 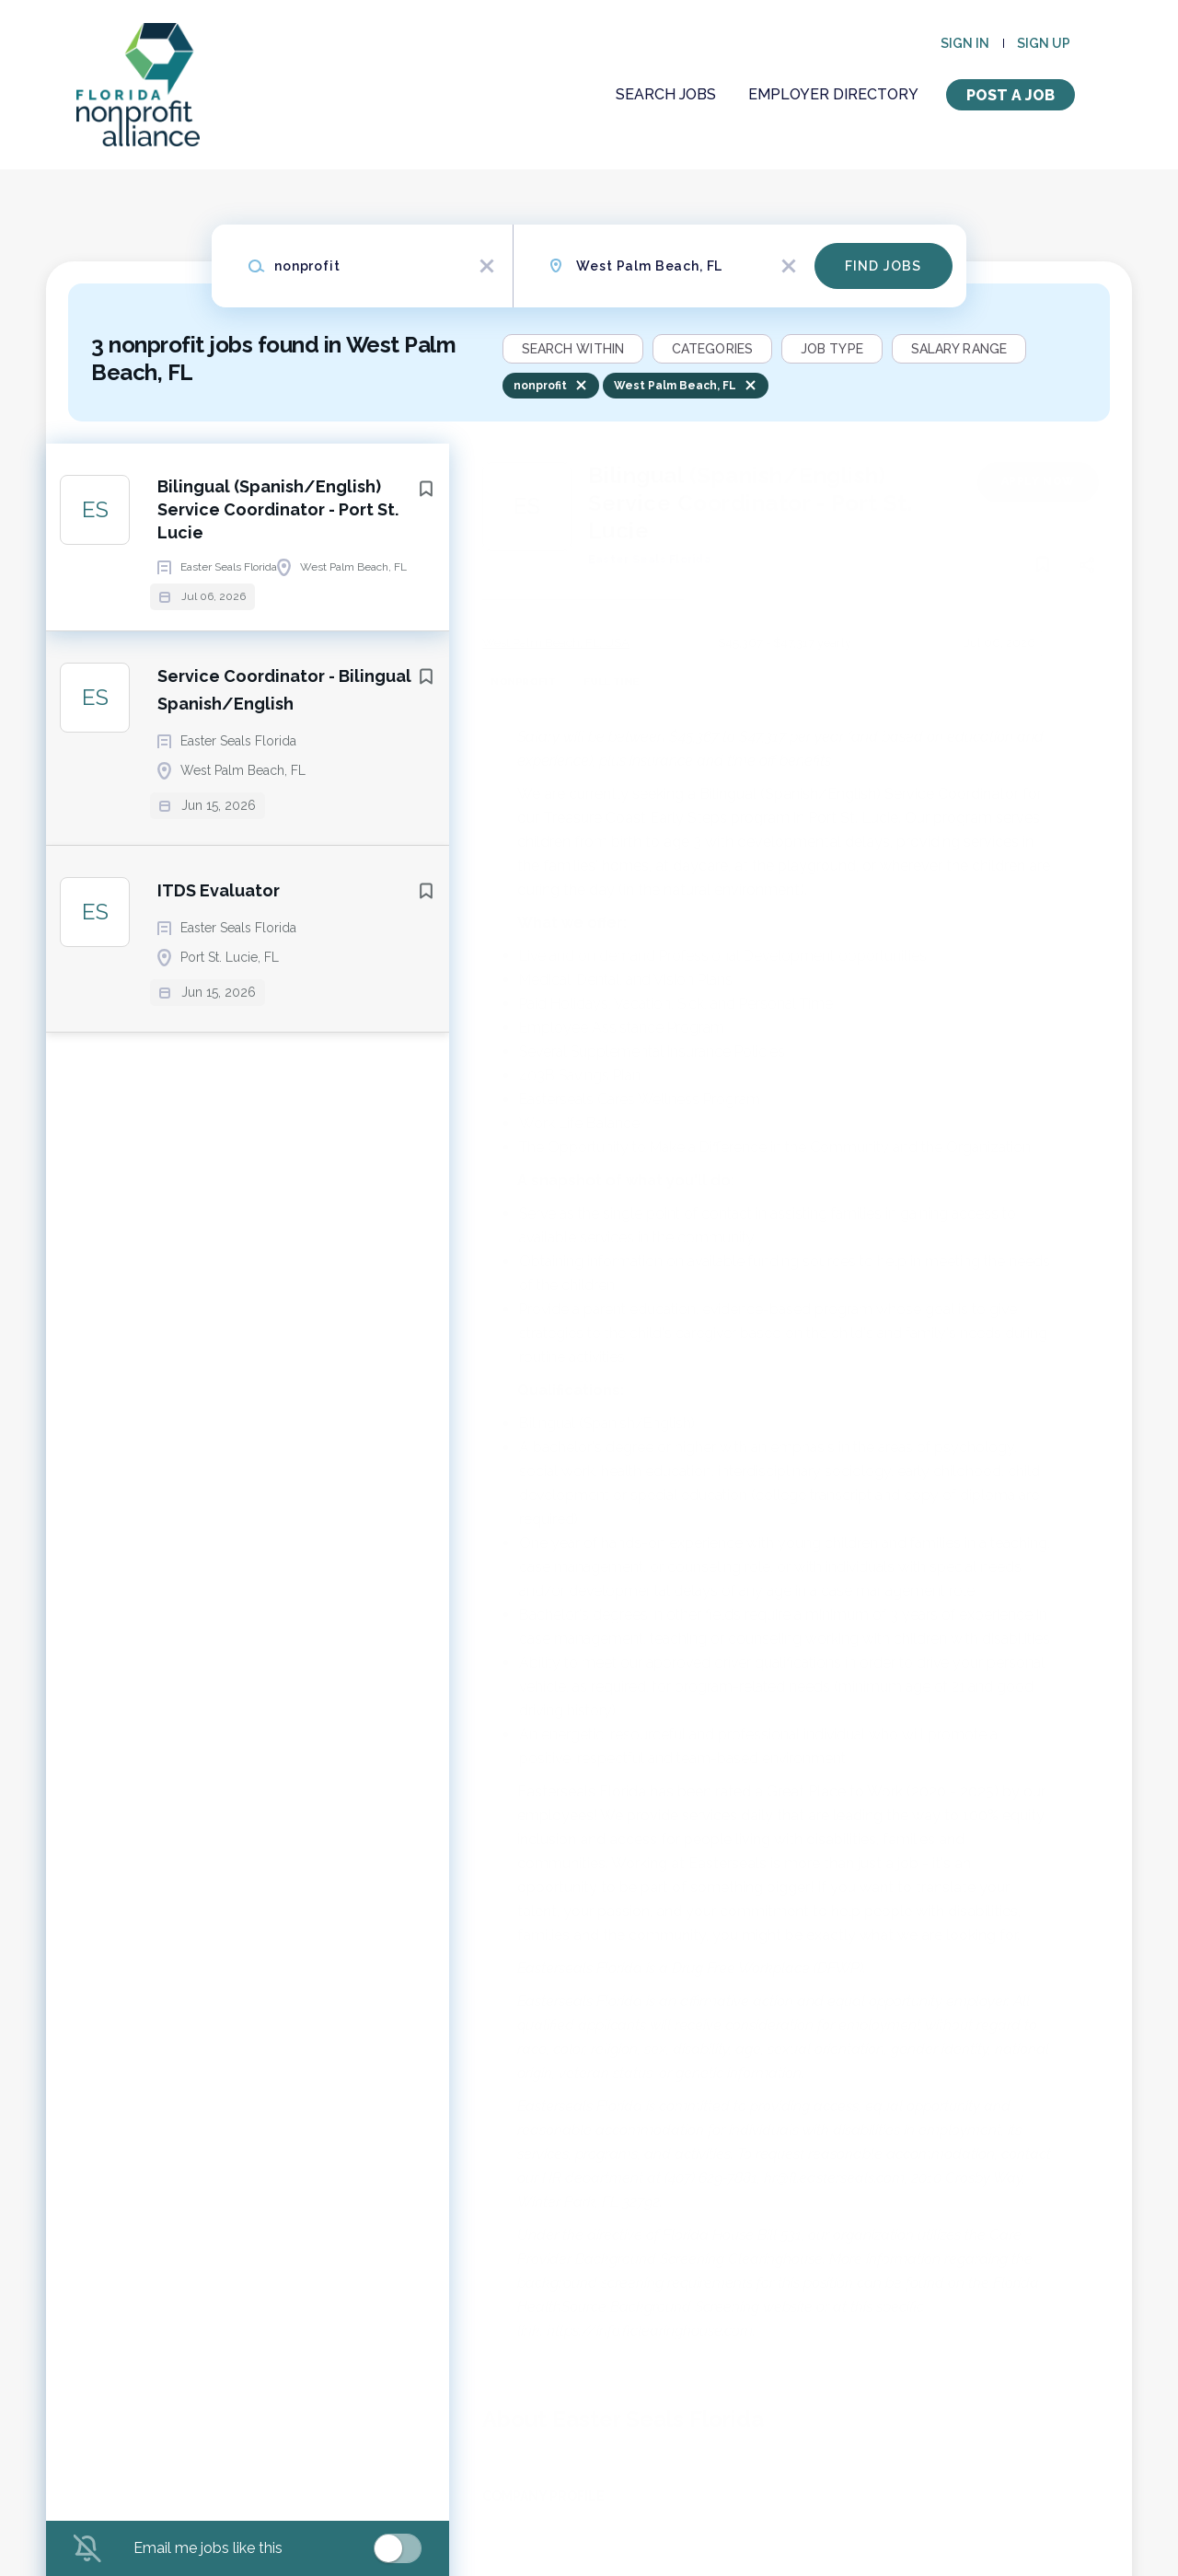 I want to click on Job Type [button], so click(x=832, y=348).